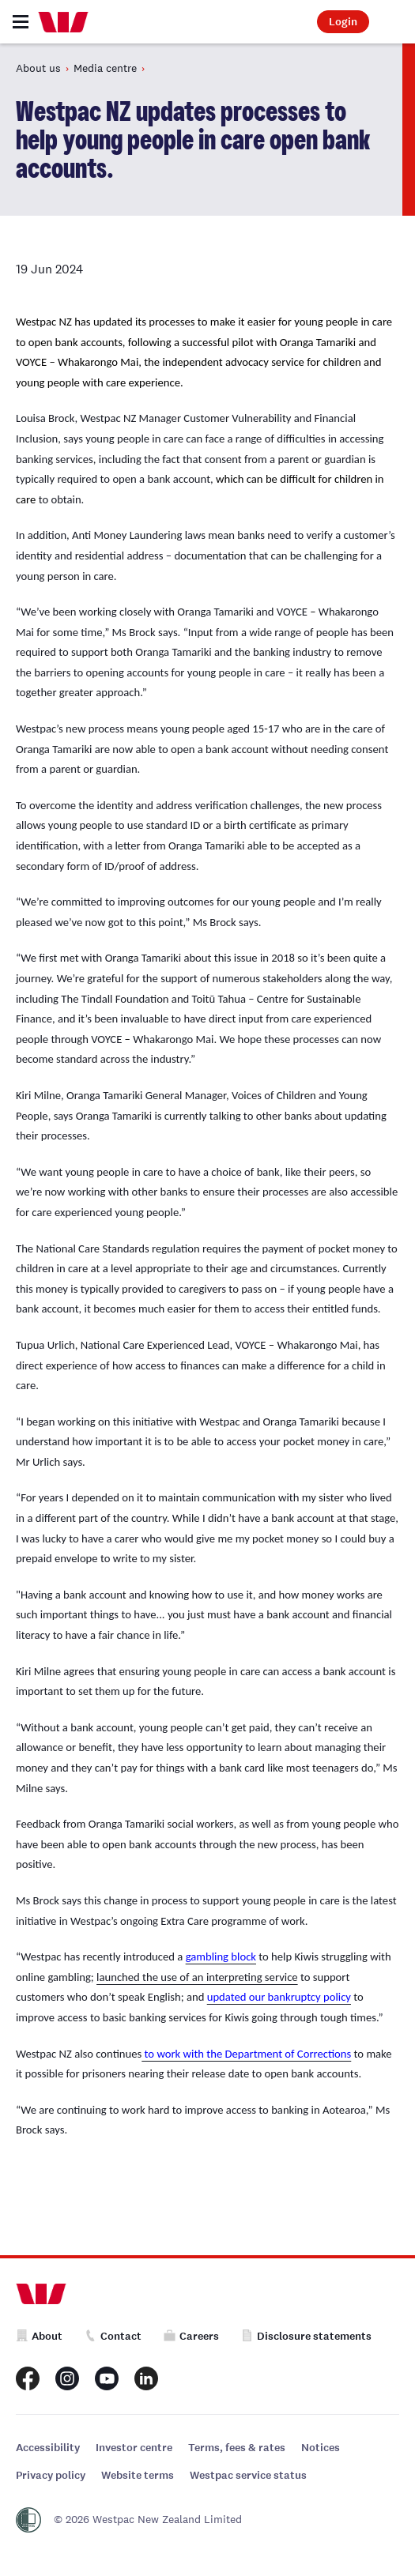 The width and height of the screenshot is (415, 2576). I want to click on Privacy policy, so click(50, 2475).